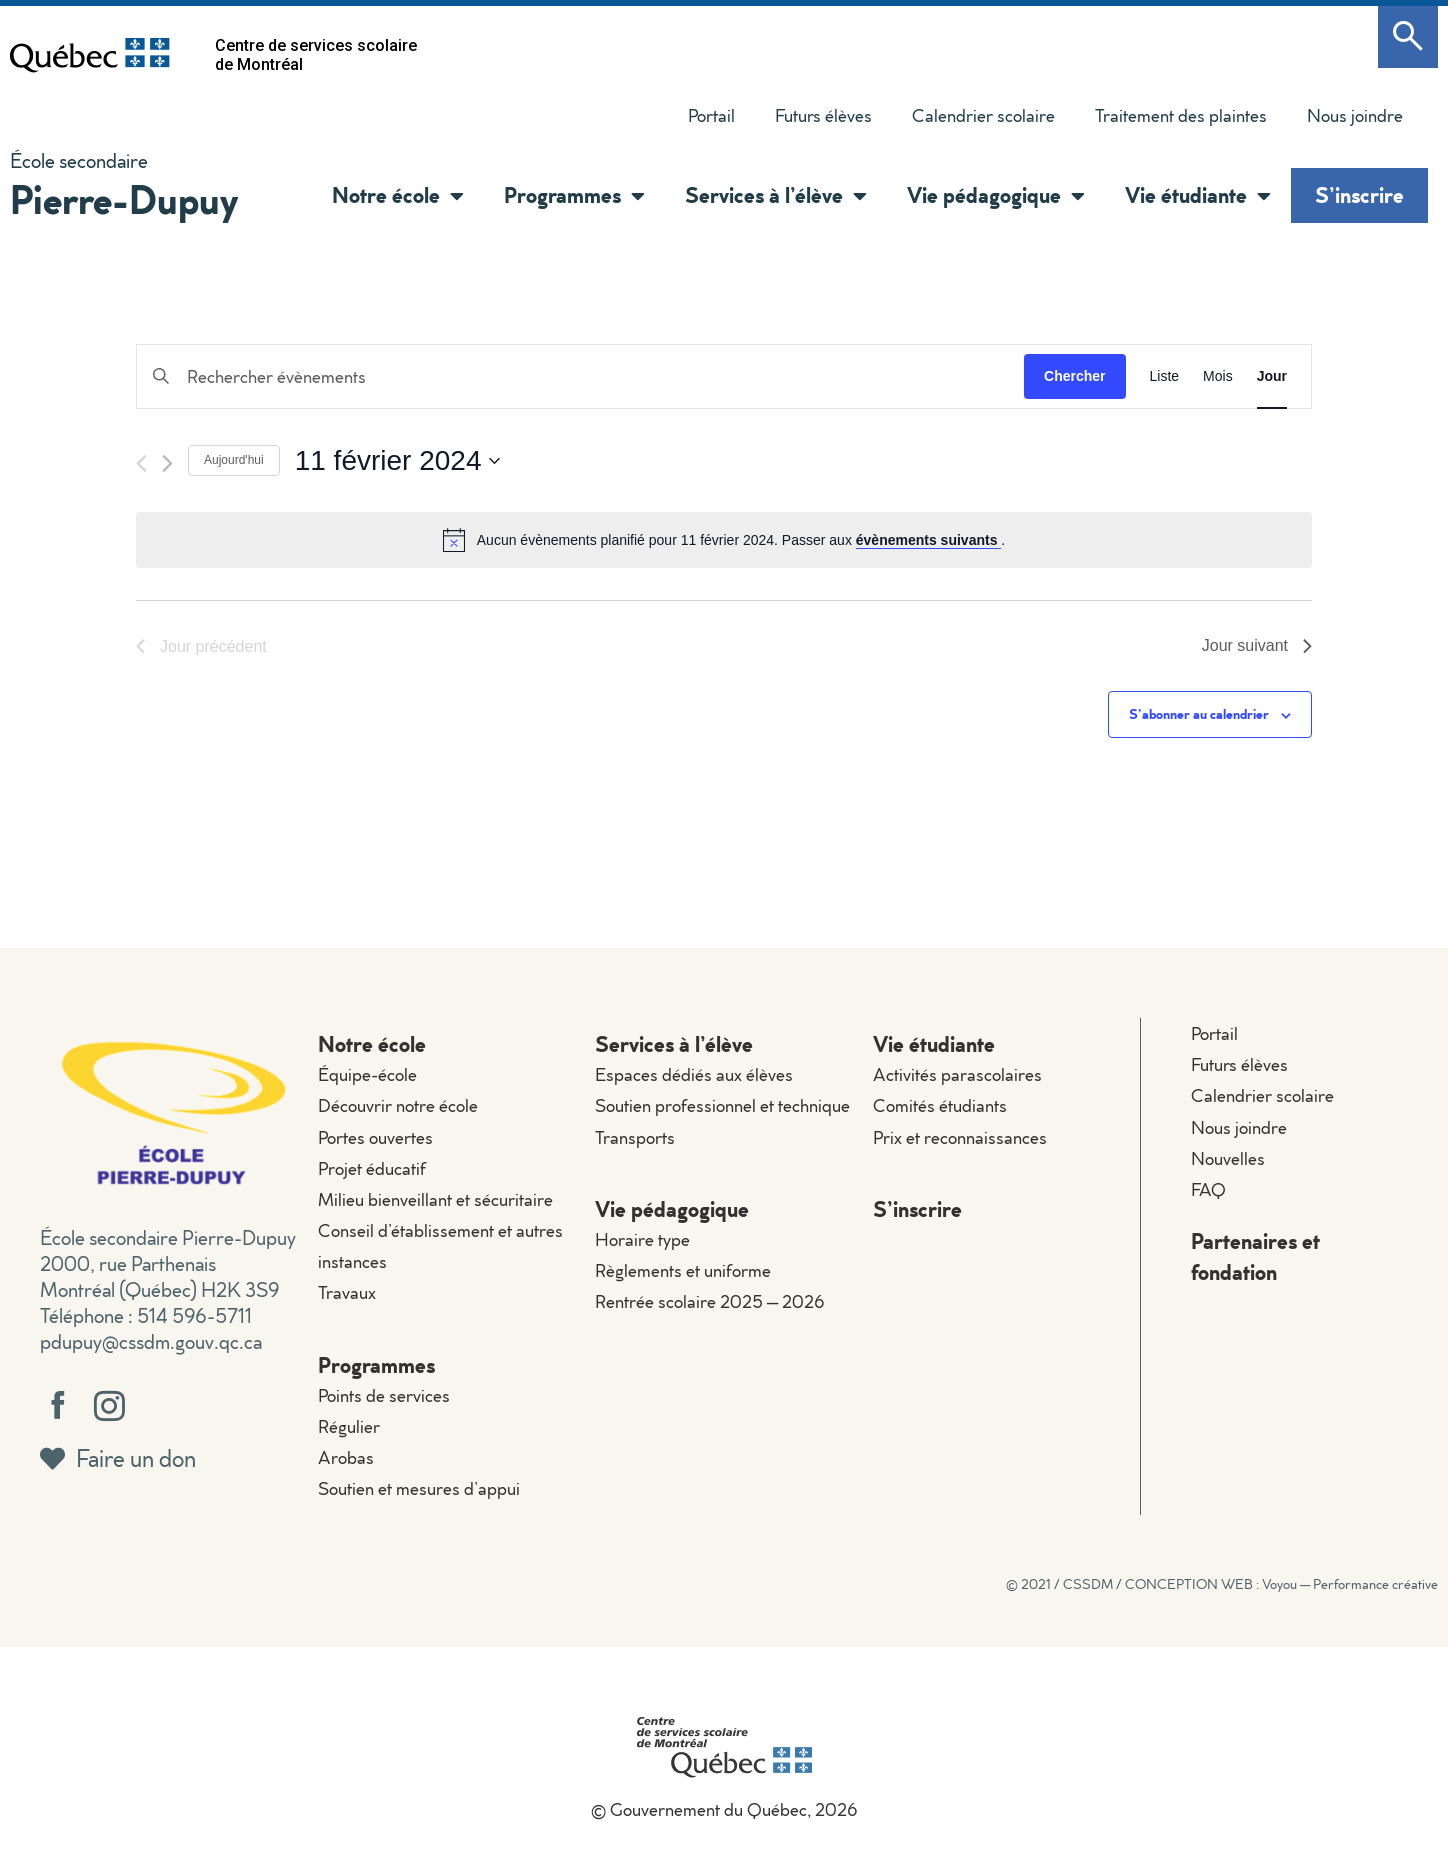  What do you see at coordinates (823, 115) in the screenshot?
I see `Futurs élèves` at bounding box center [823, 115].